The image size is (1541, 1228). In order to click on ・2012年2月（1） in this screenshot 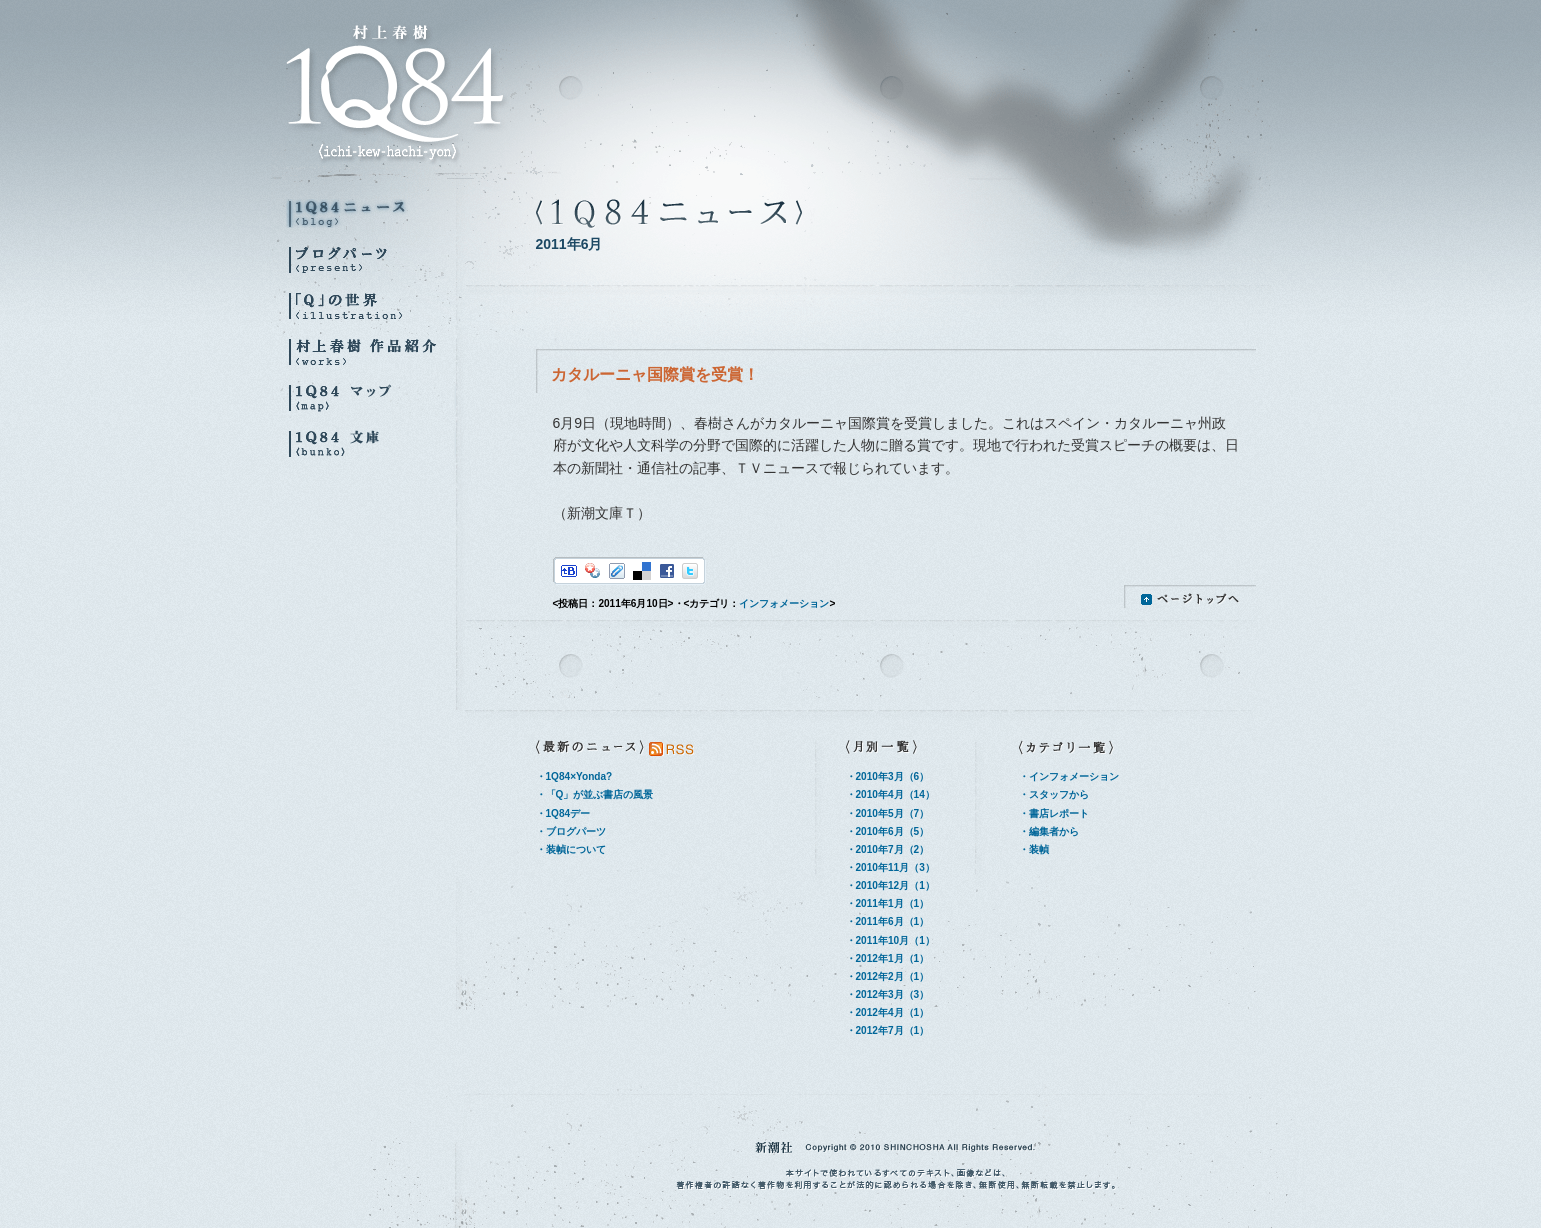, I will do `click(888, 976)`.